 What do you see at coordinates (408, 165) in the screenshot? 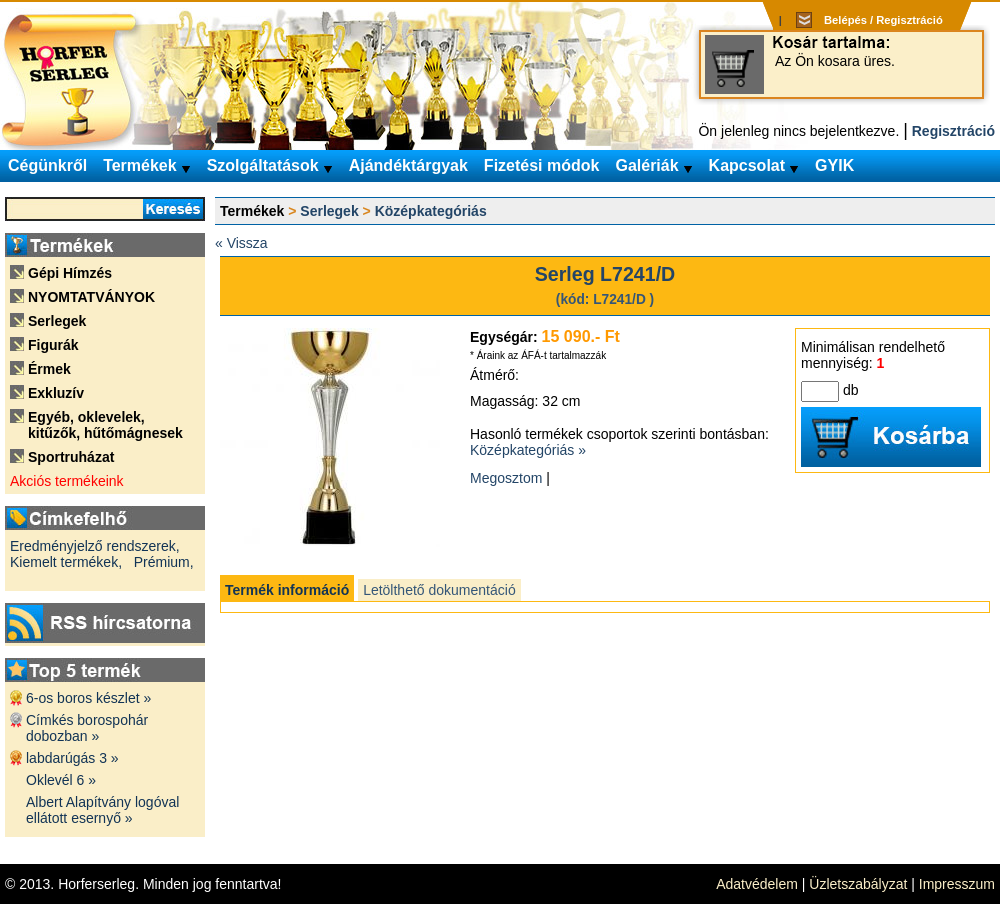
I see `Ajándéktárgyak` at bounding box center [408, 165].